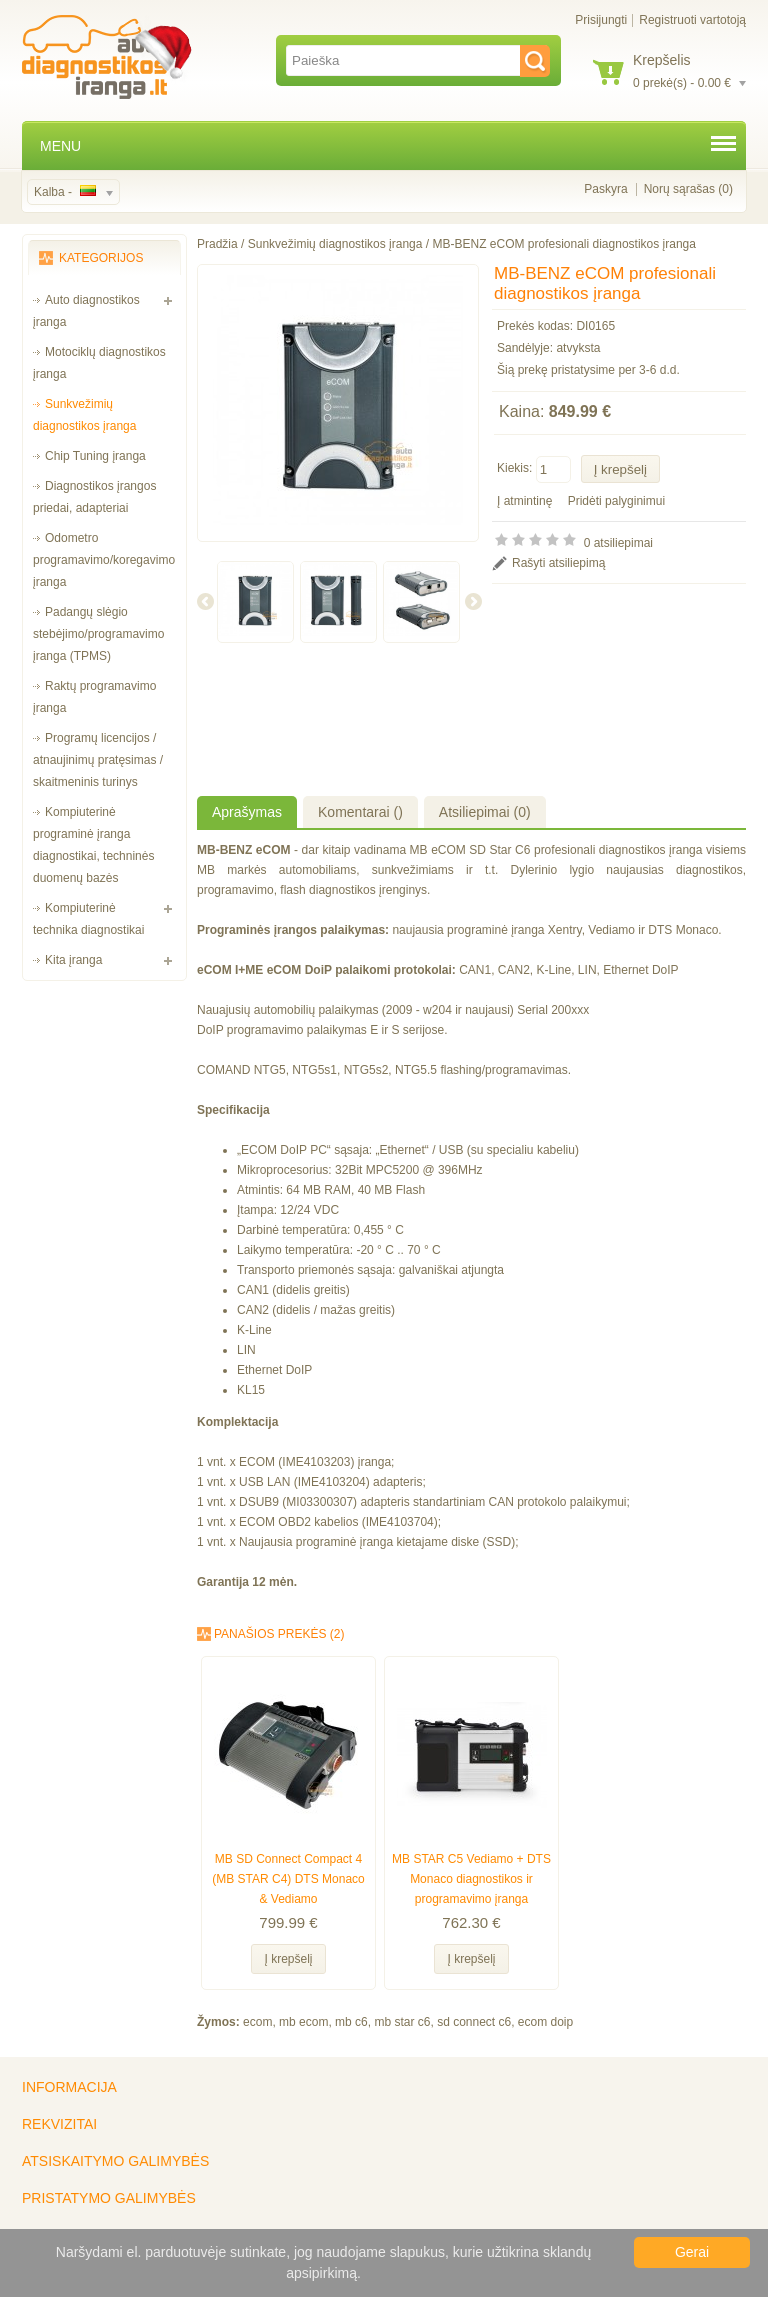 The height and width of the screenshot is (2297, 768). Describe the element at coordinates (605, 189) in the screenshot. I see `Paskyra` at that location.